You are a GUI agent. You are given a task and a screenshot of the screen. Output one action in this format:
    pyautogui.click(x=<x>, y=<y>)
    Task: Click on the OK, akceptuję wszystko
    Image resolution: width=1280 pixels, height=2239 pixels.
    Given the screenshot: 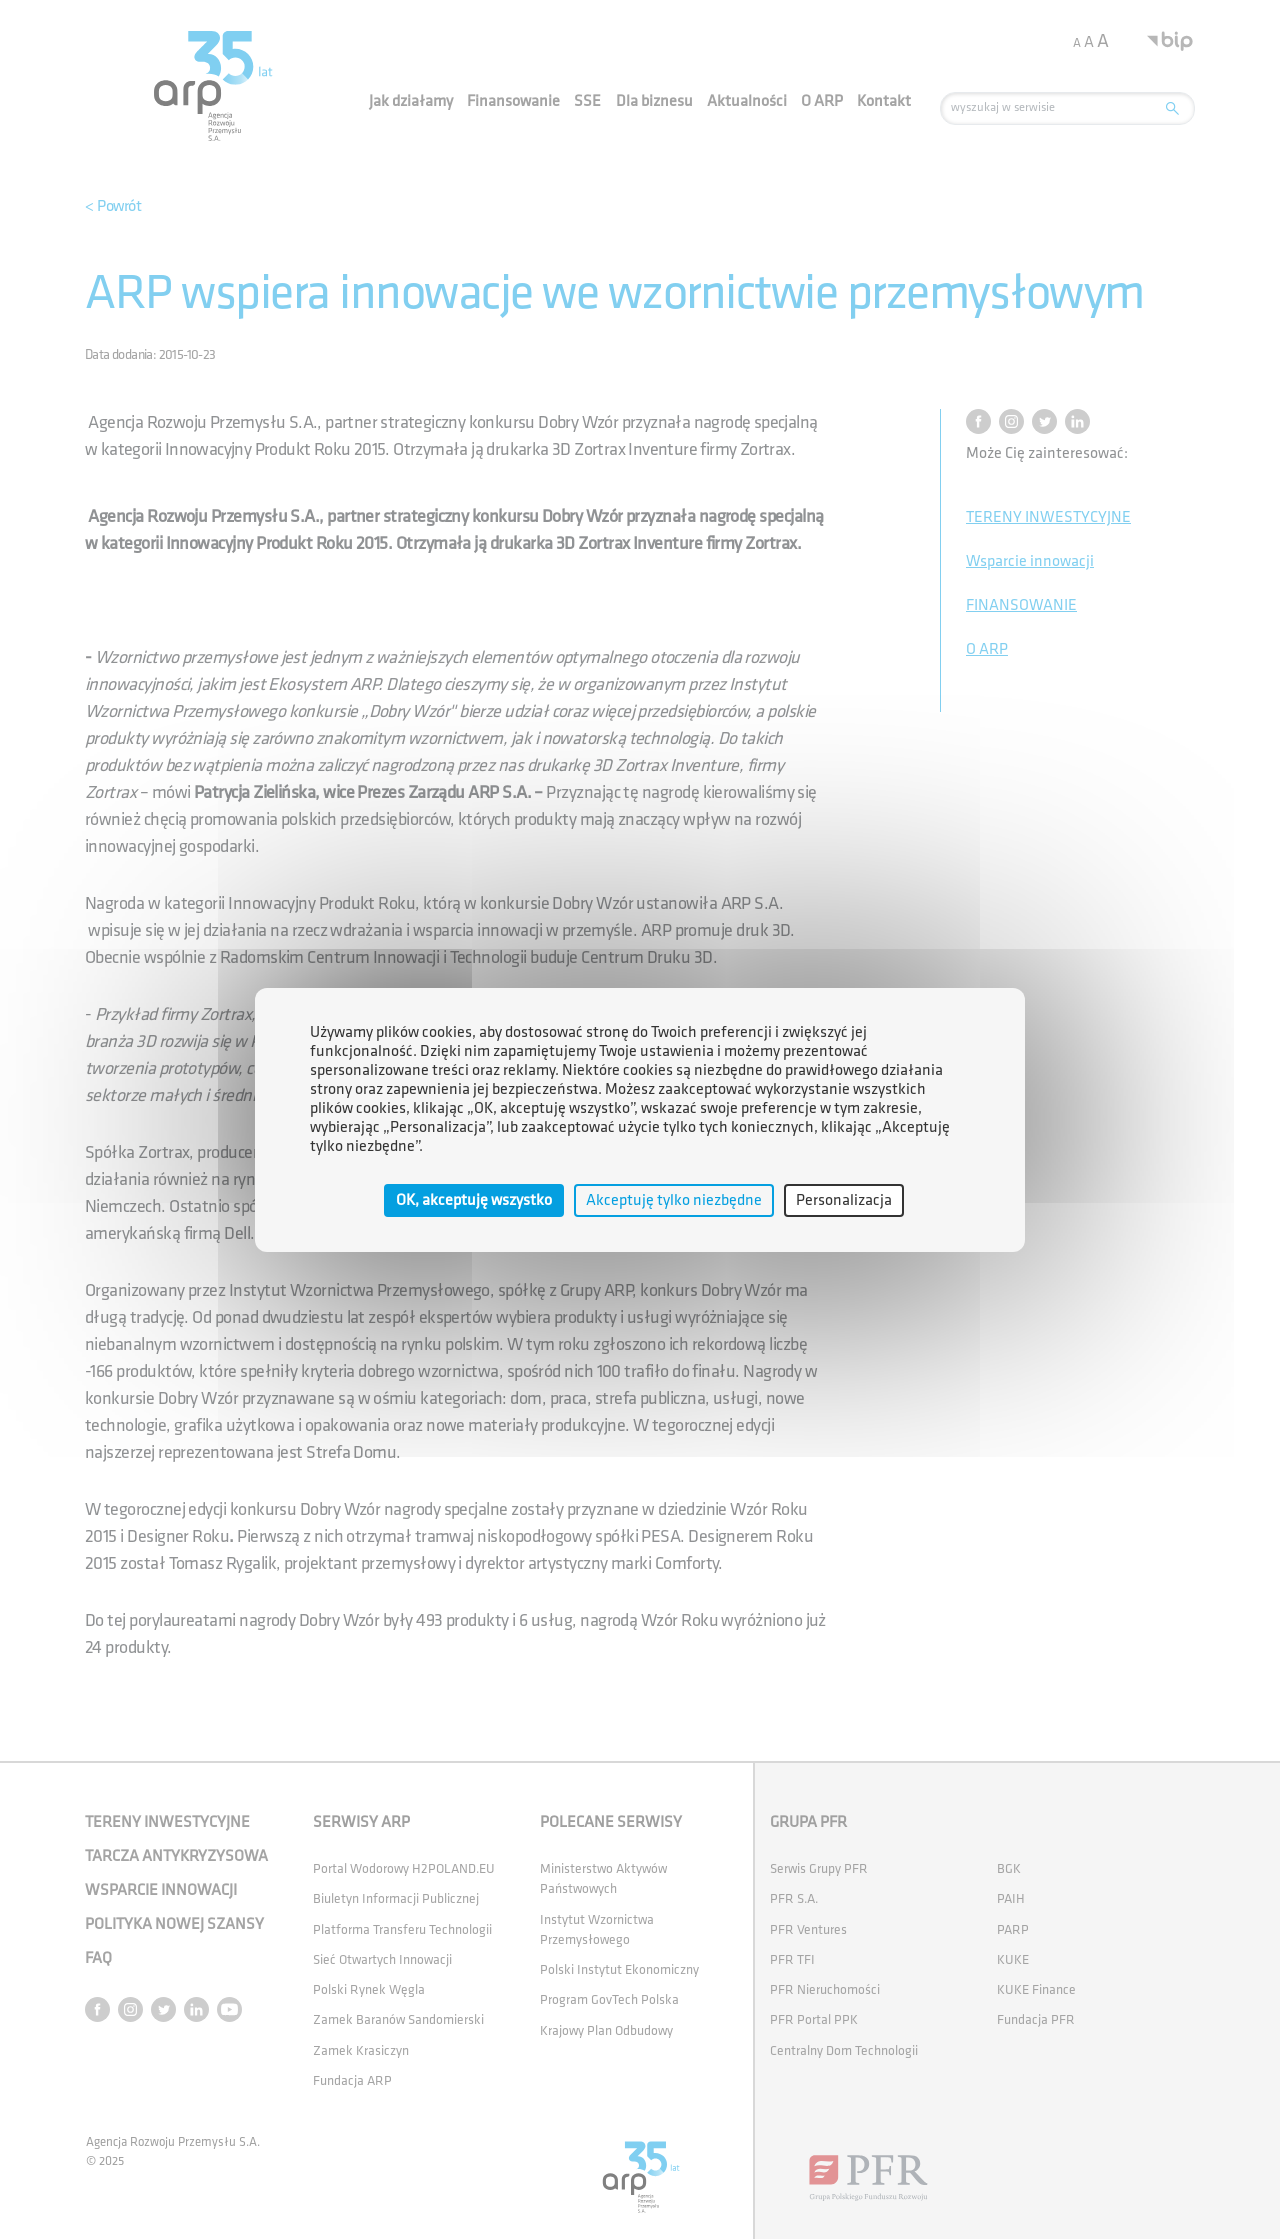 What is the action you would take?
    pyautogui.click(x=474, y=1199)
    